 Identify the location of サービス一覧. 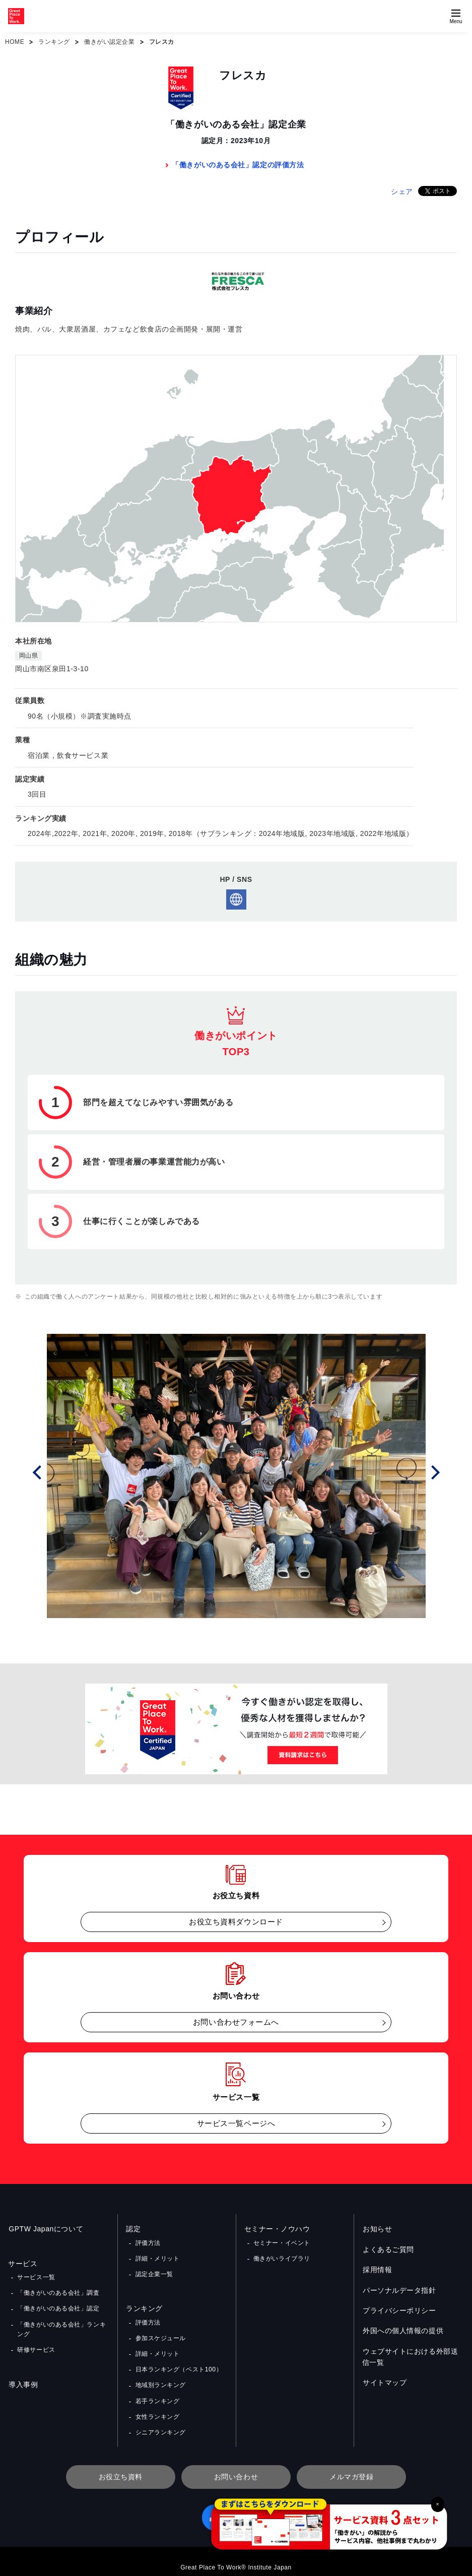
(36, 2276).